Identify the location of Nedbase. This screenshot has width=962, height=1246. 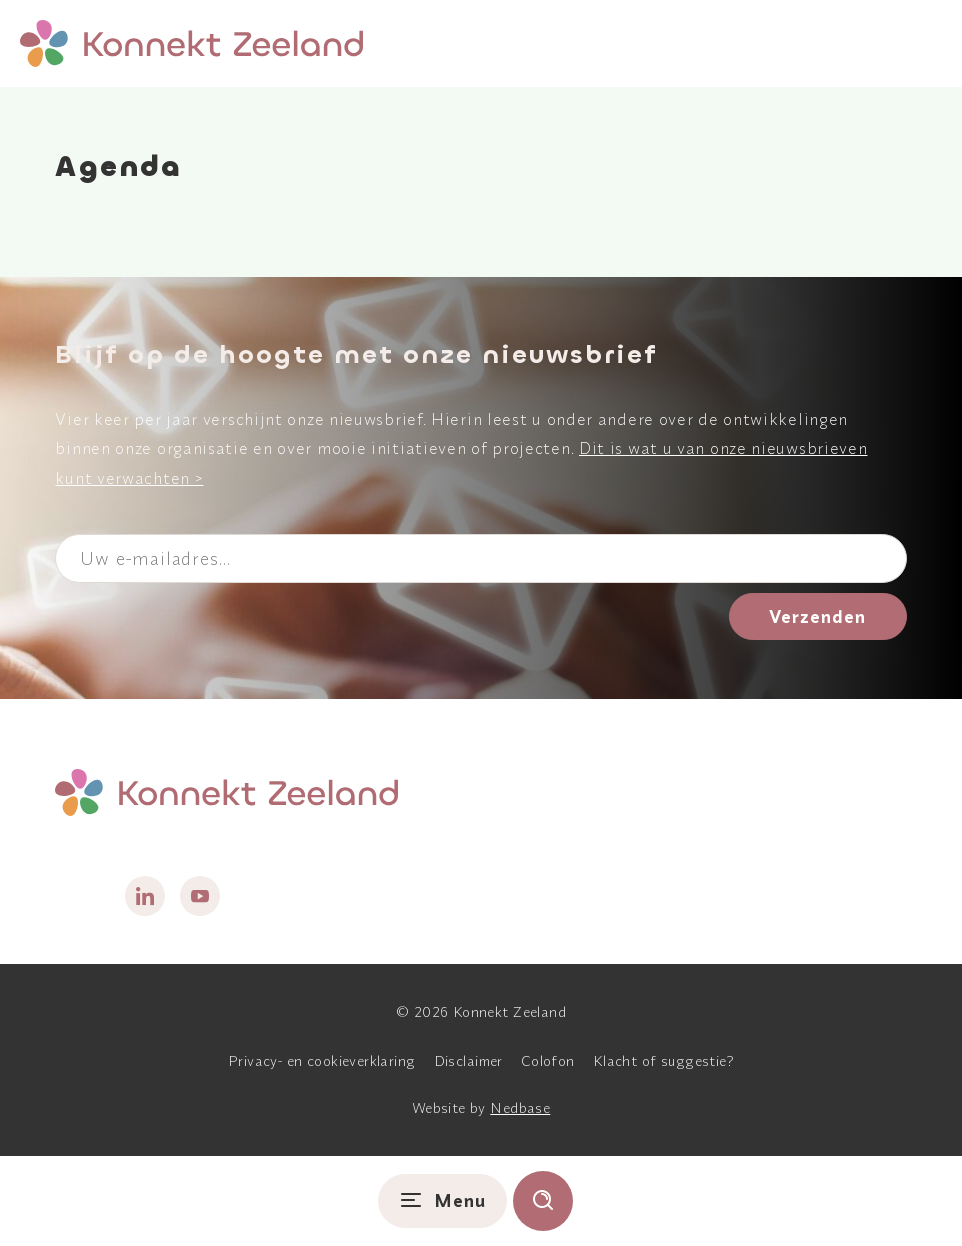
(520, 1108).